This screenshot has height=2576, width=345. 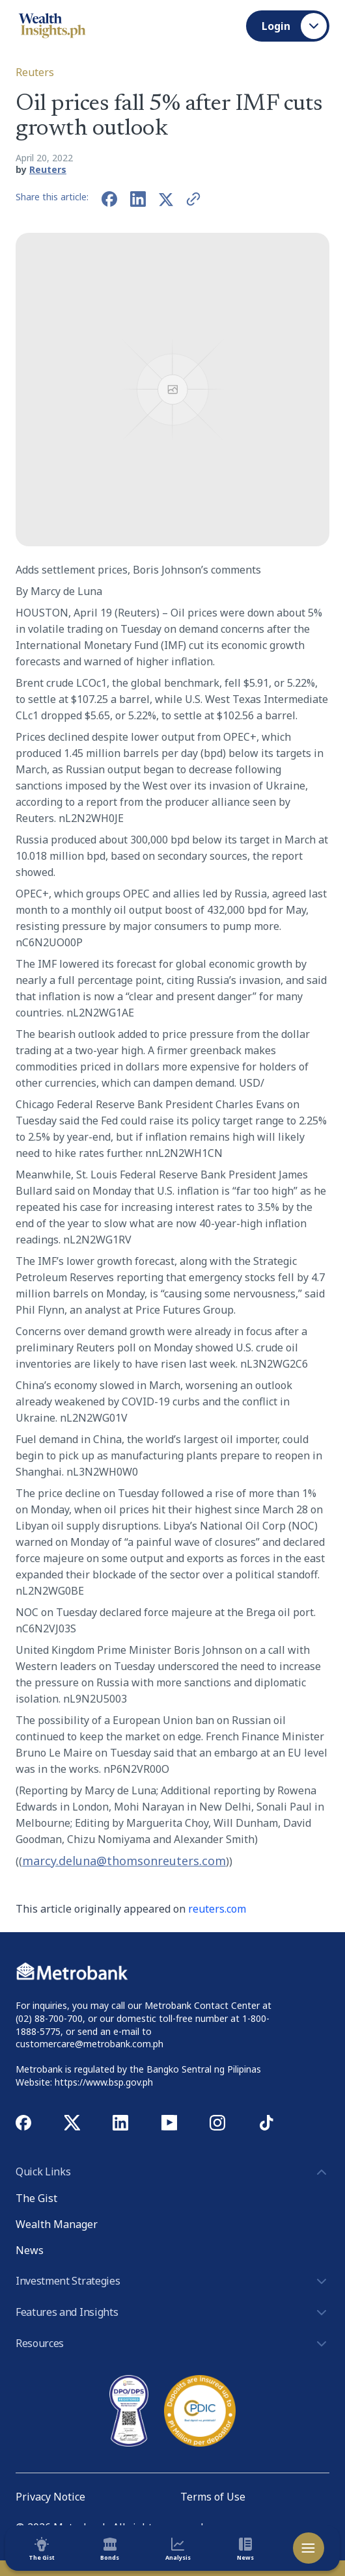 What do you see at coordinates (172, 2344) in the screenshot?
I see `Resources` at bounding box center [172, 2344].